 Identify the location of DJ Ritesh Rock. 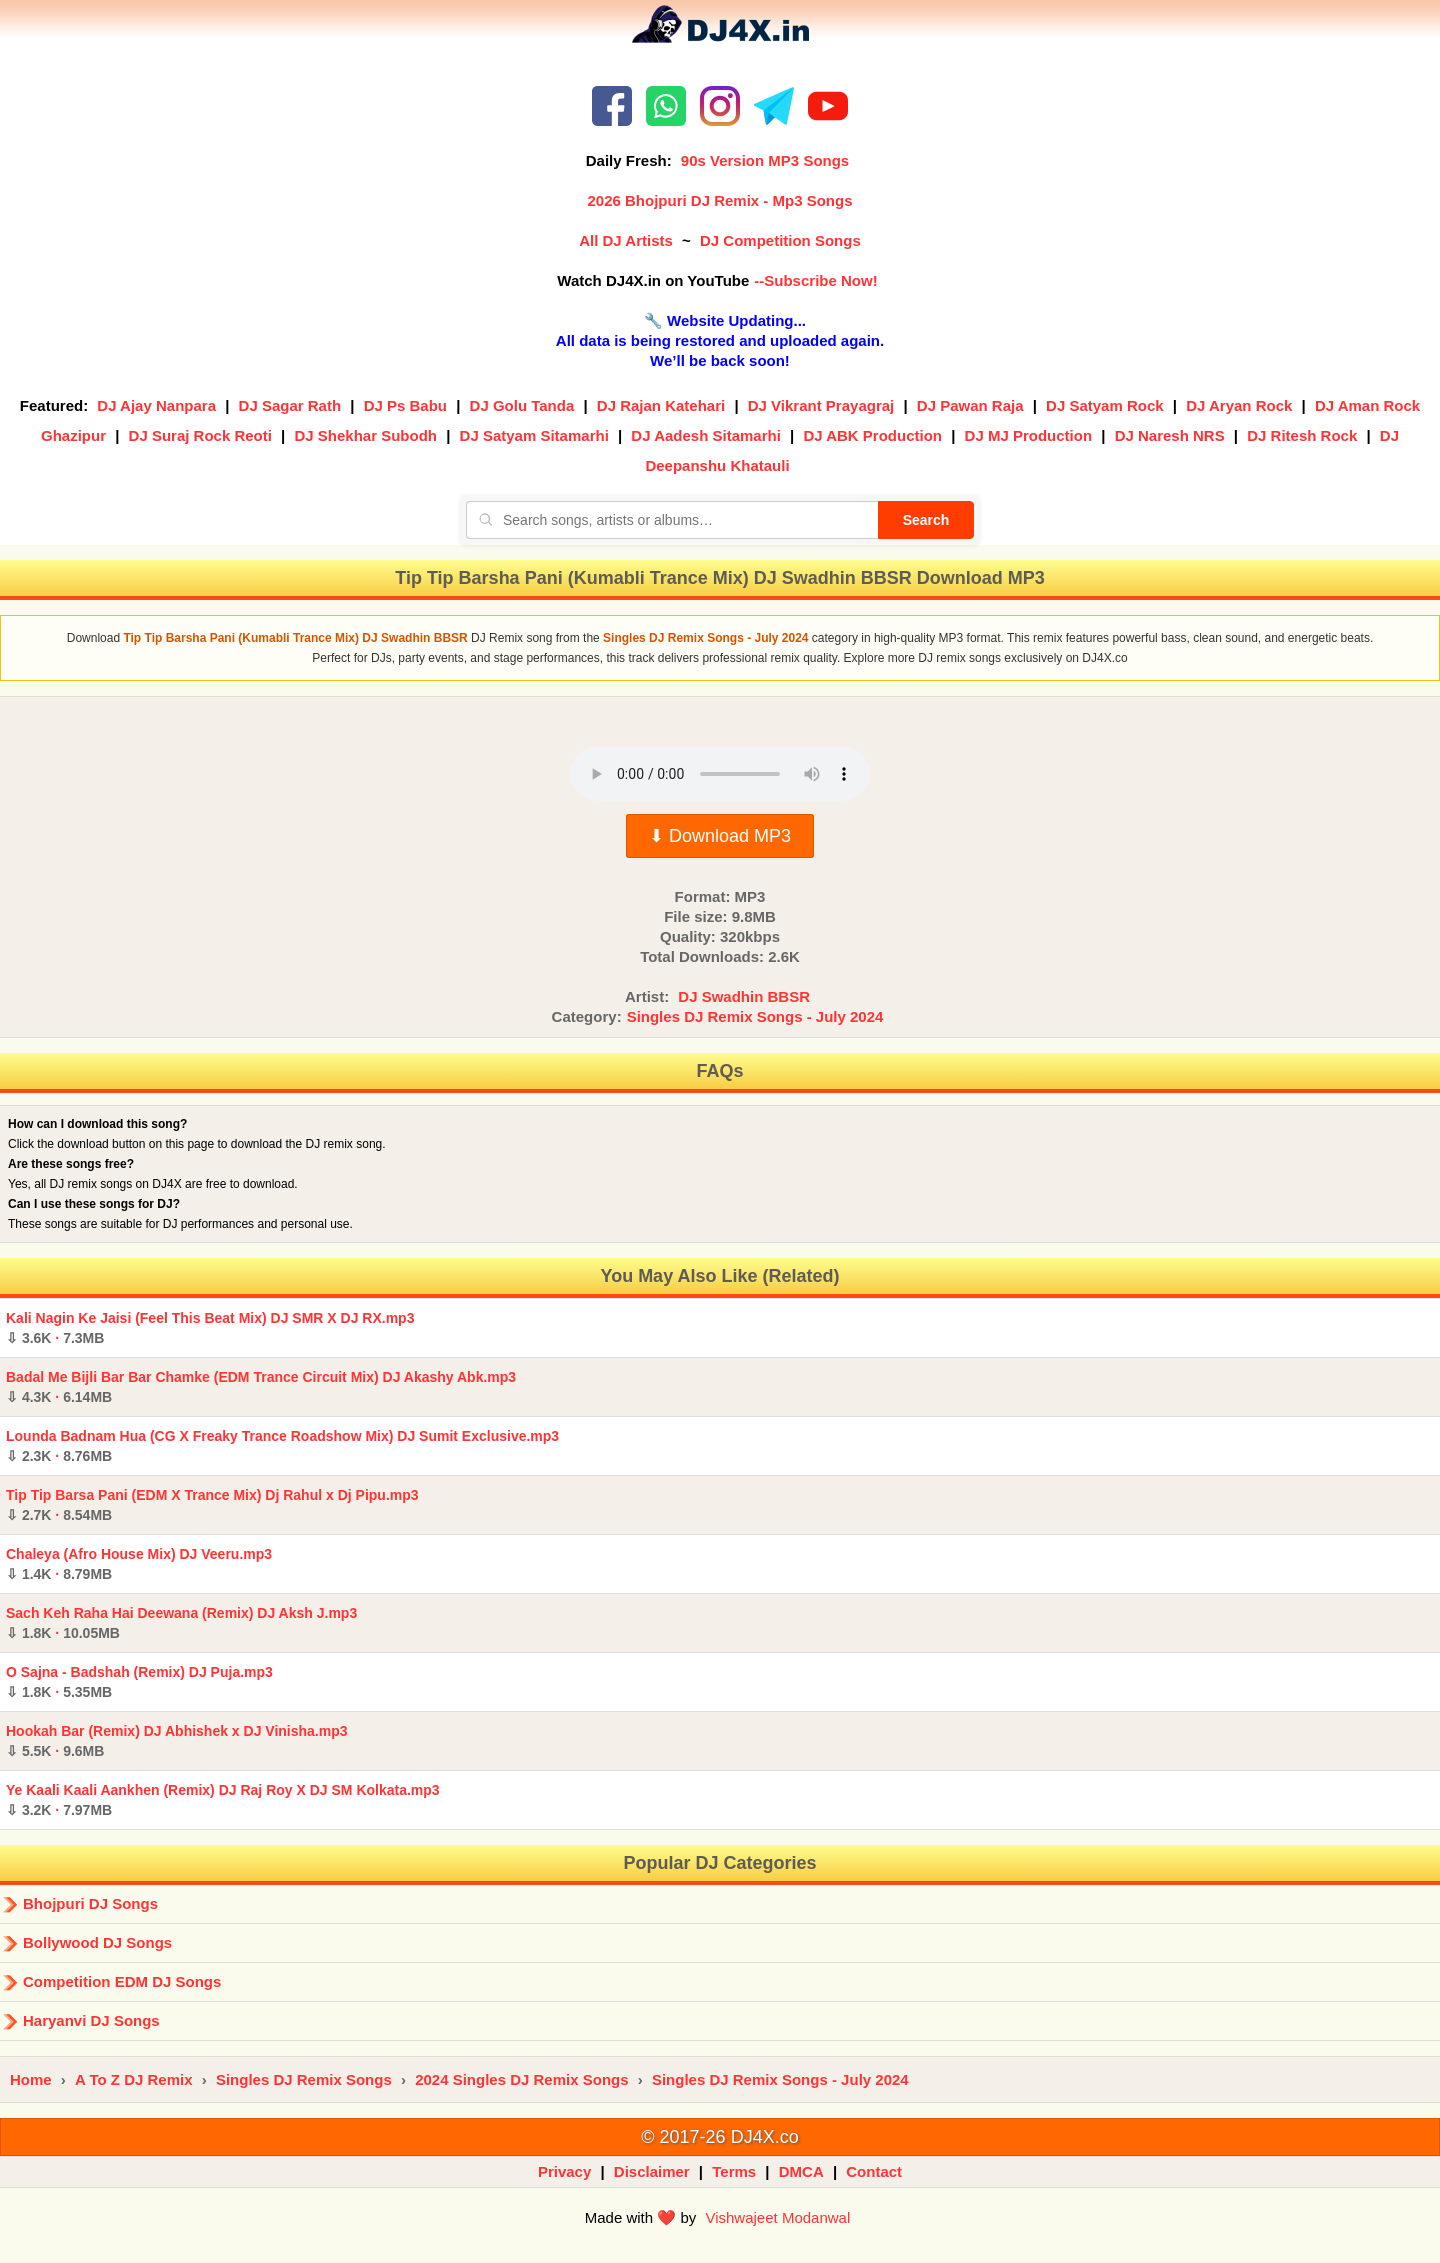
(1302, 435).